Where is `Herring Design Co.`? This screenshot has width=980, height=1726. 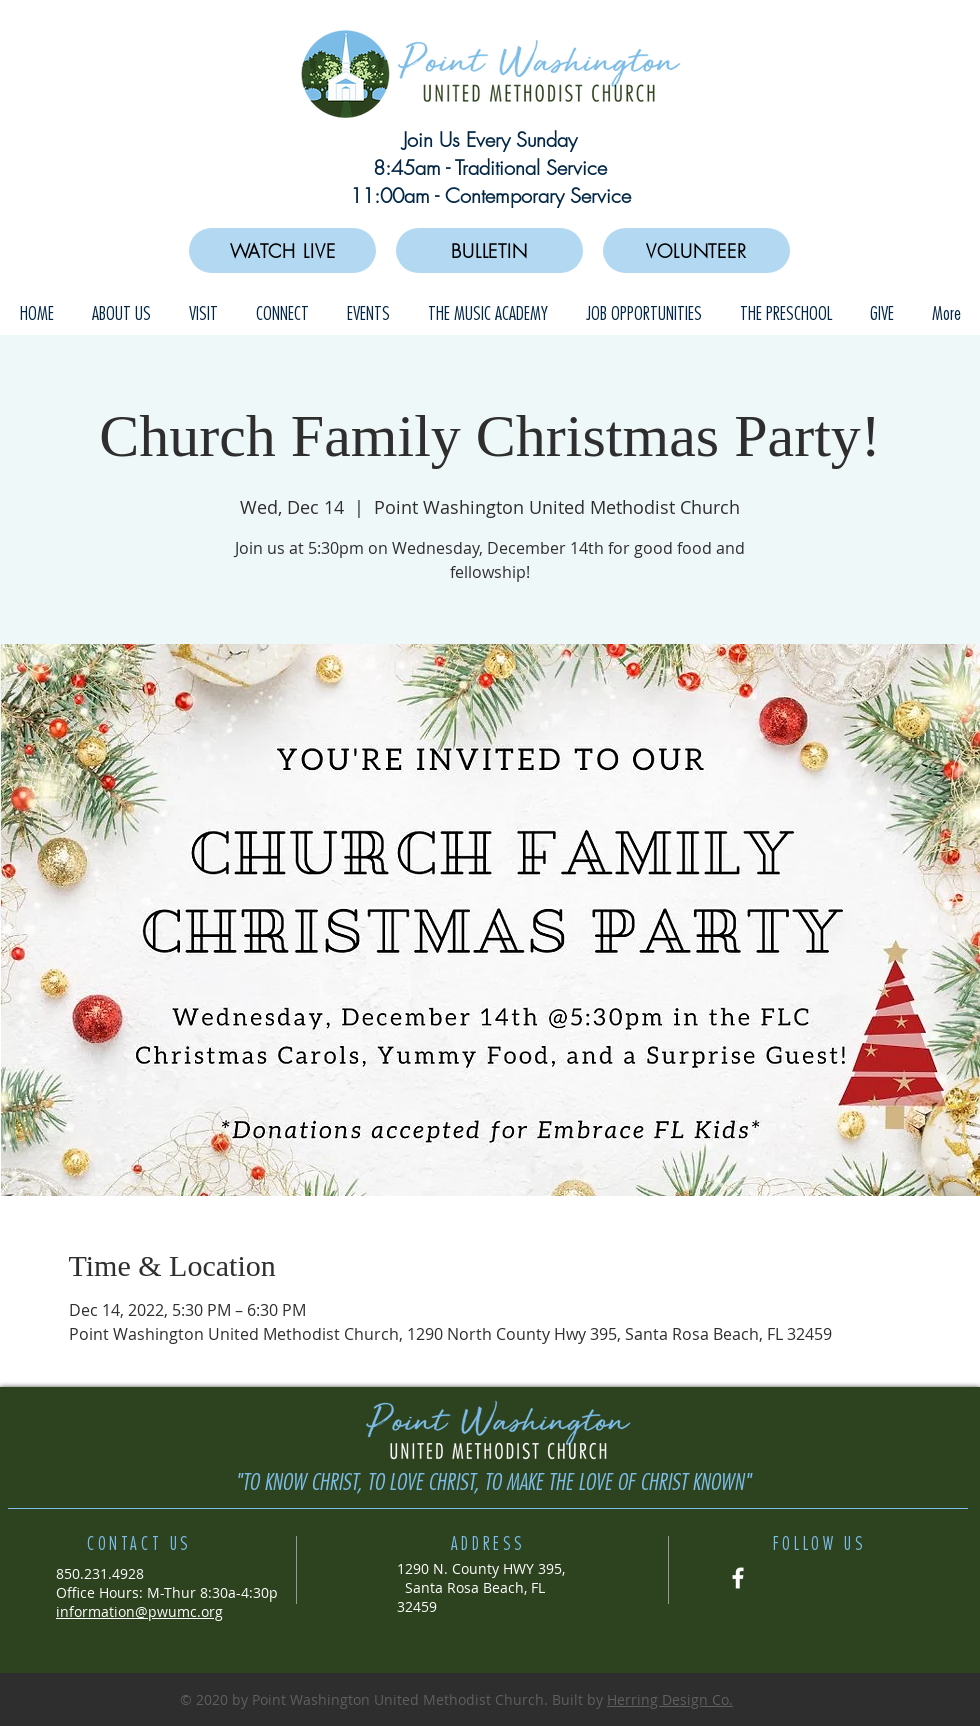
Herring Design Co. is located at coordinates (670, 1699).